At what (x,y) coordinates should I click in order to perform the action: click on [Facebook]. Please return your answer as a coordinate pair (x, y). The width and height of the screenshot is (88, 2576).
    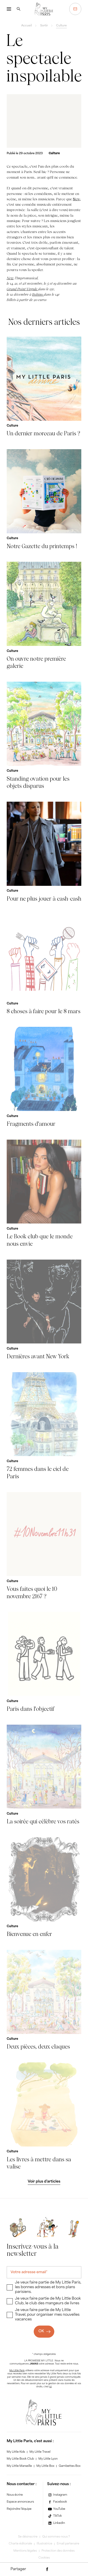
    Looking at the image, I should click on (57, 2502).